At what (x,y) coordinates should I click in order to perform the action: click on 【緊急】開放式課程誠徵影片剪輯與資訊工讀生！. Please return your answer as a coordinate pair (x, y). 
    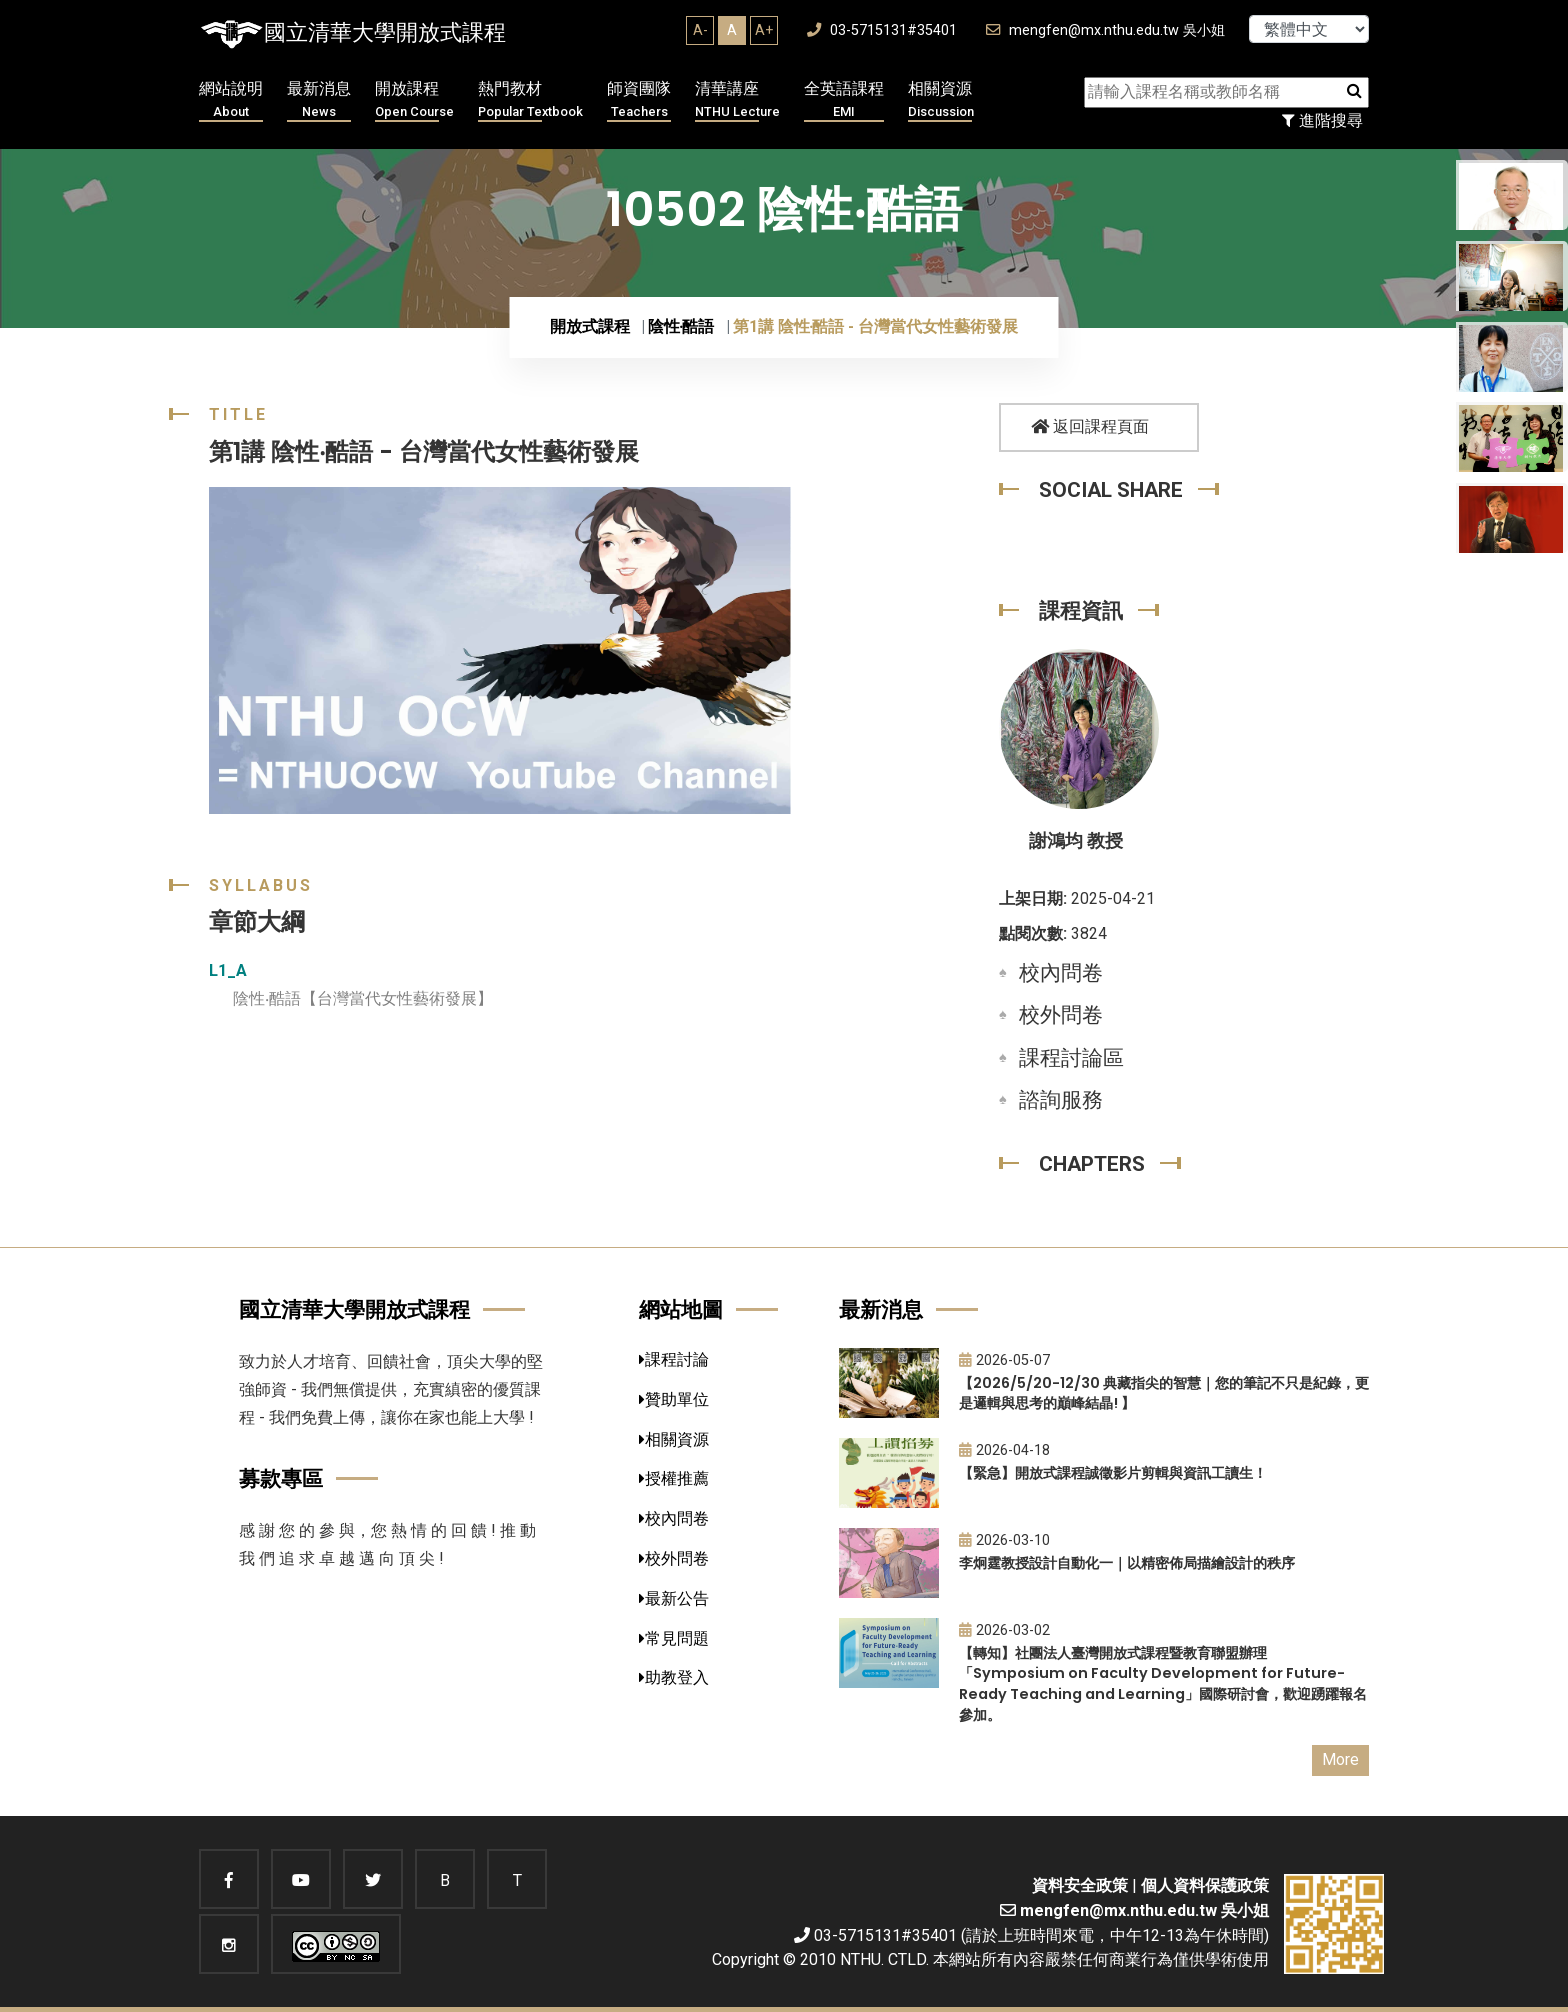
    Looking at the image, I should click on (1113, 1473).